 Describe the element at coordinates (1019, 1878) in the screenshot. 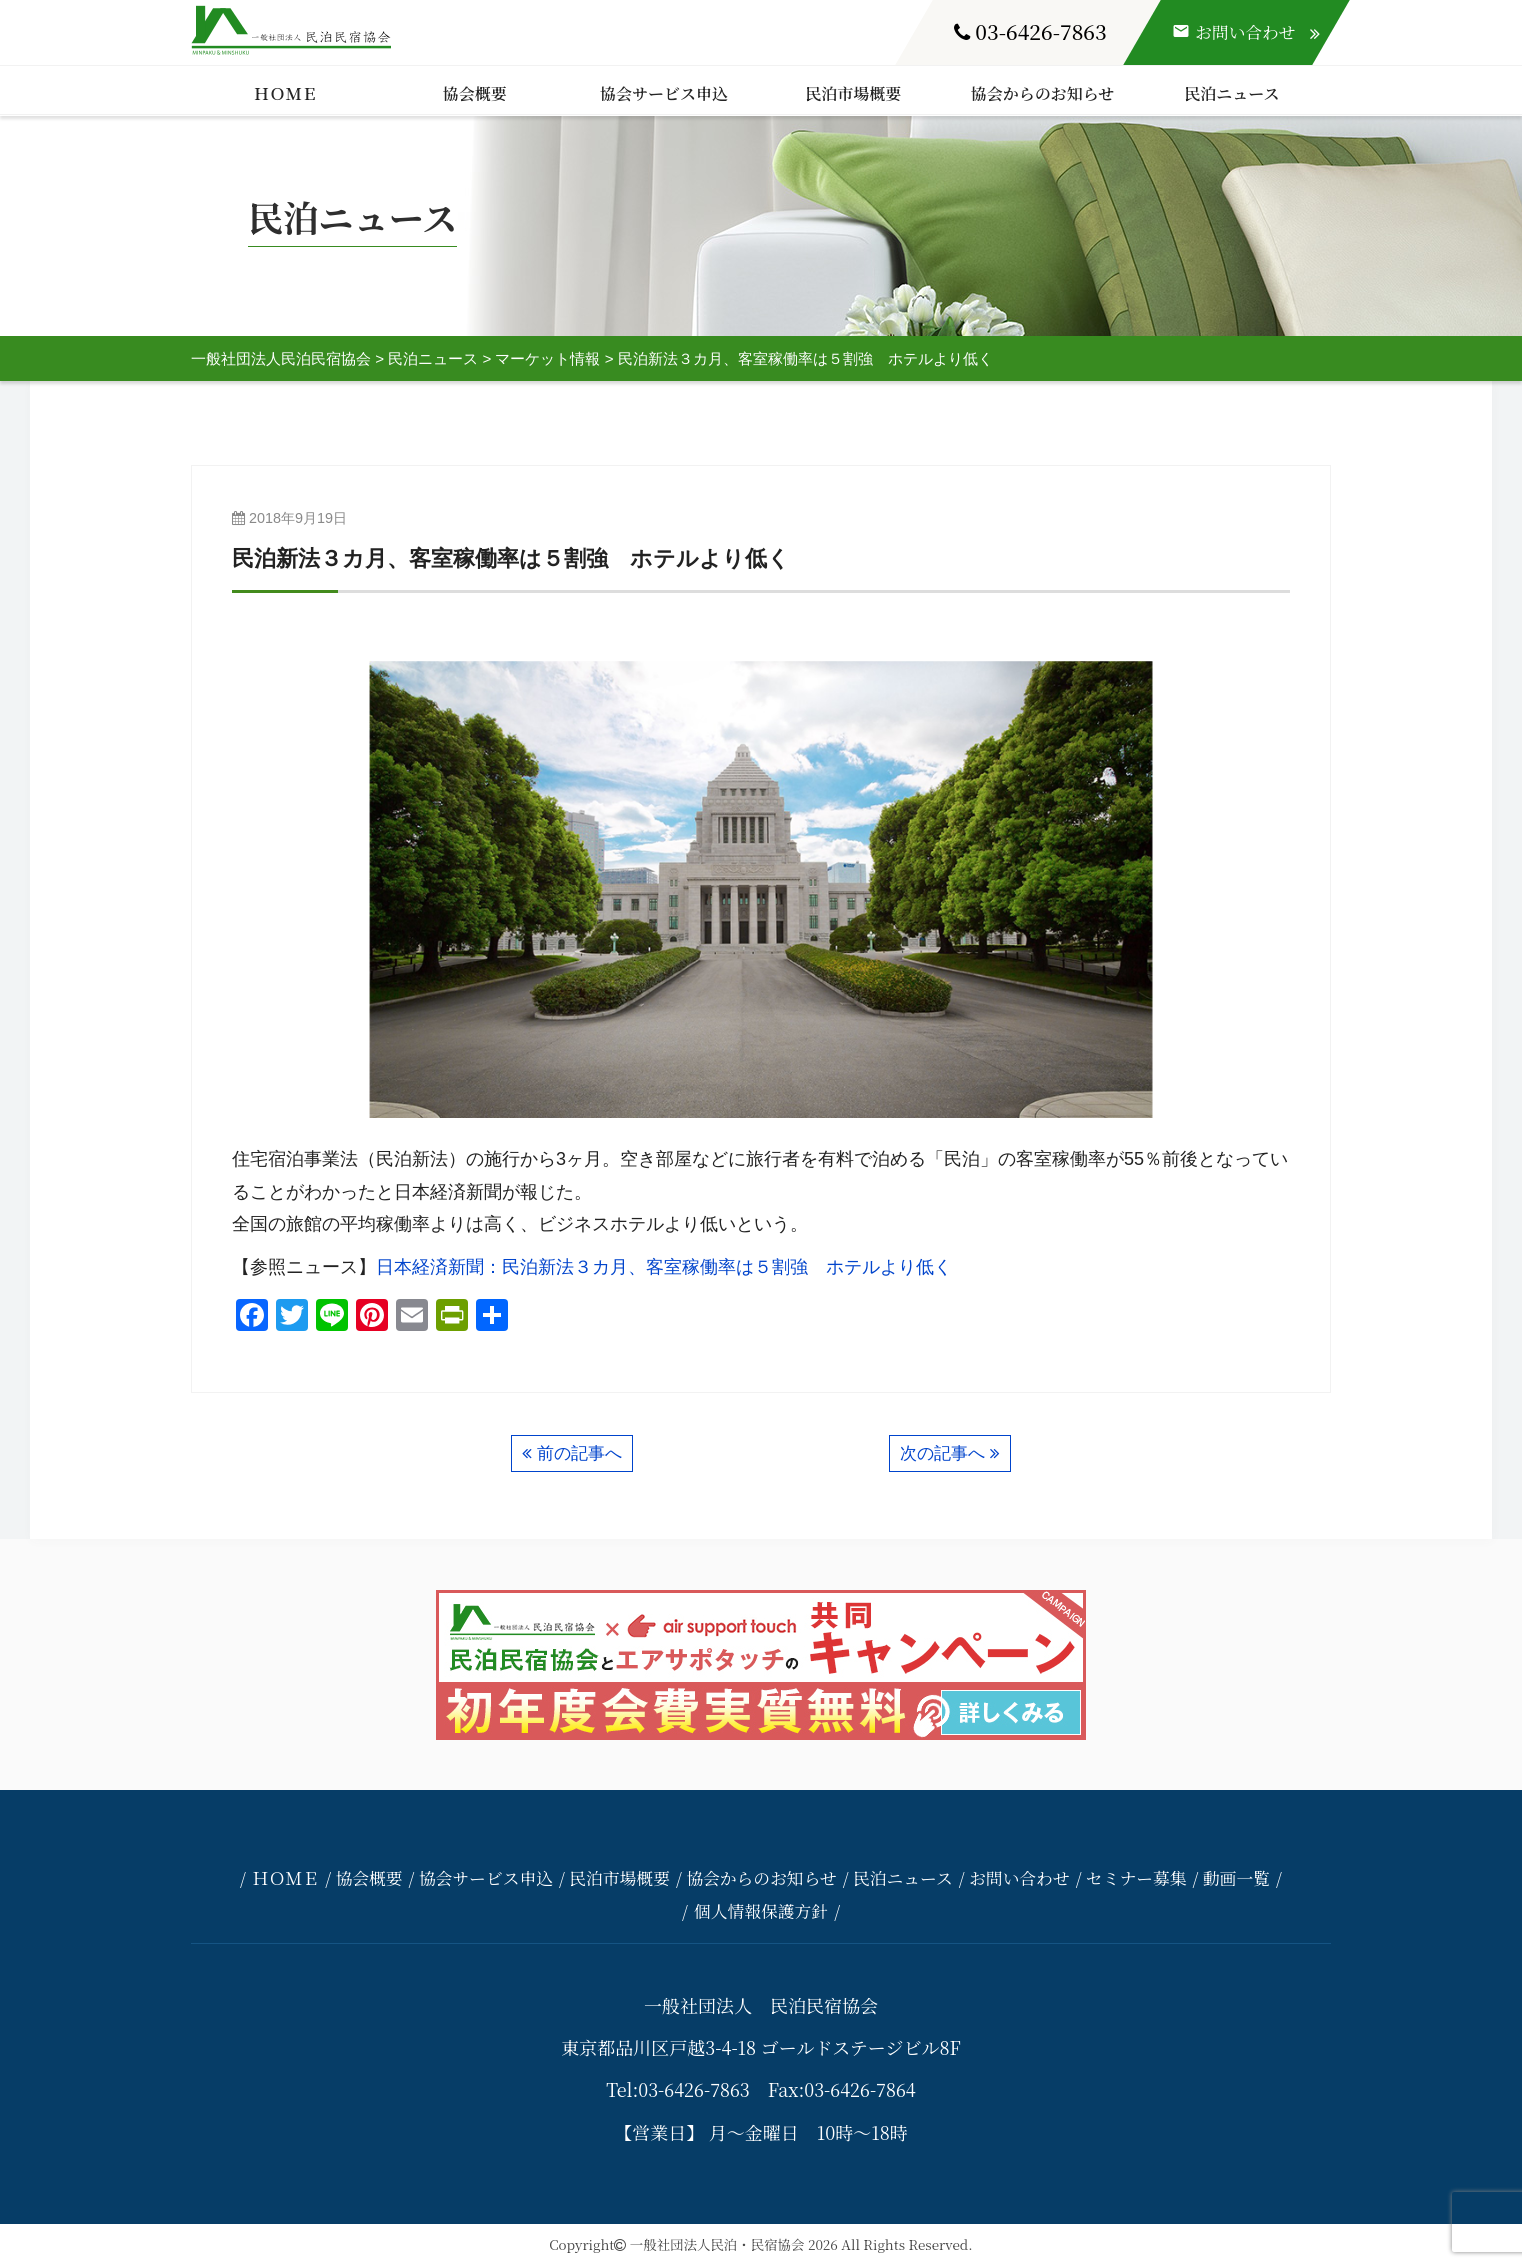

I see `お問い合わせ` at that location.